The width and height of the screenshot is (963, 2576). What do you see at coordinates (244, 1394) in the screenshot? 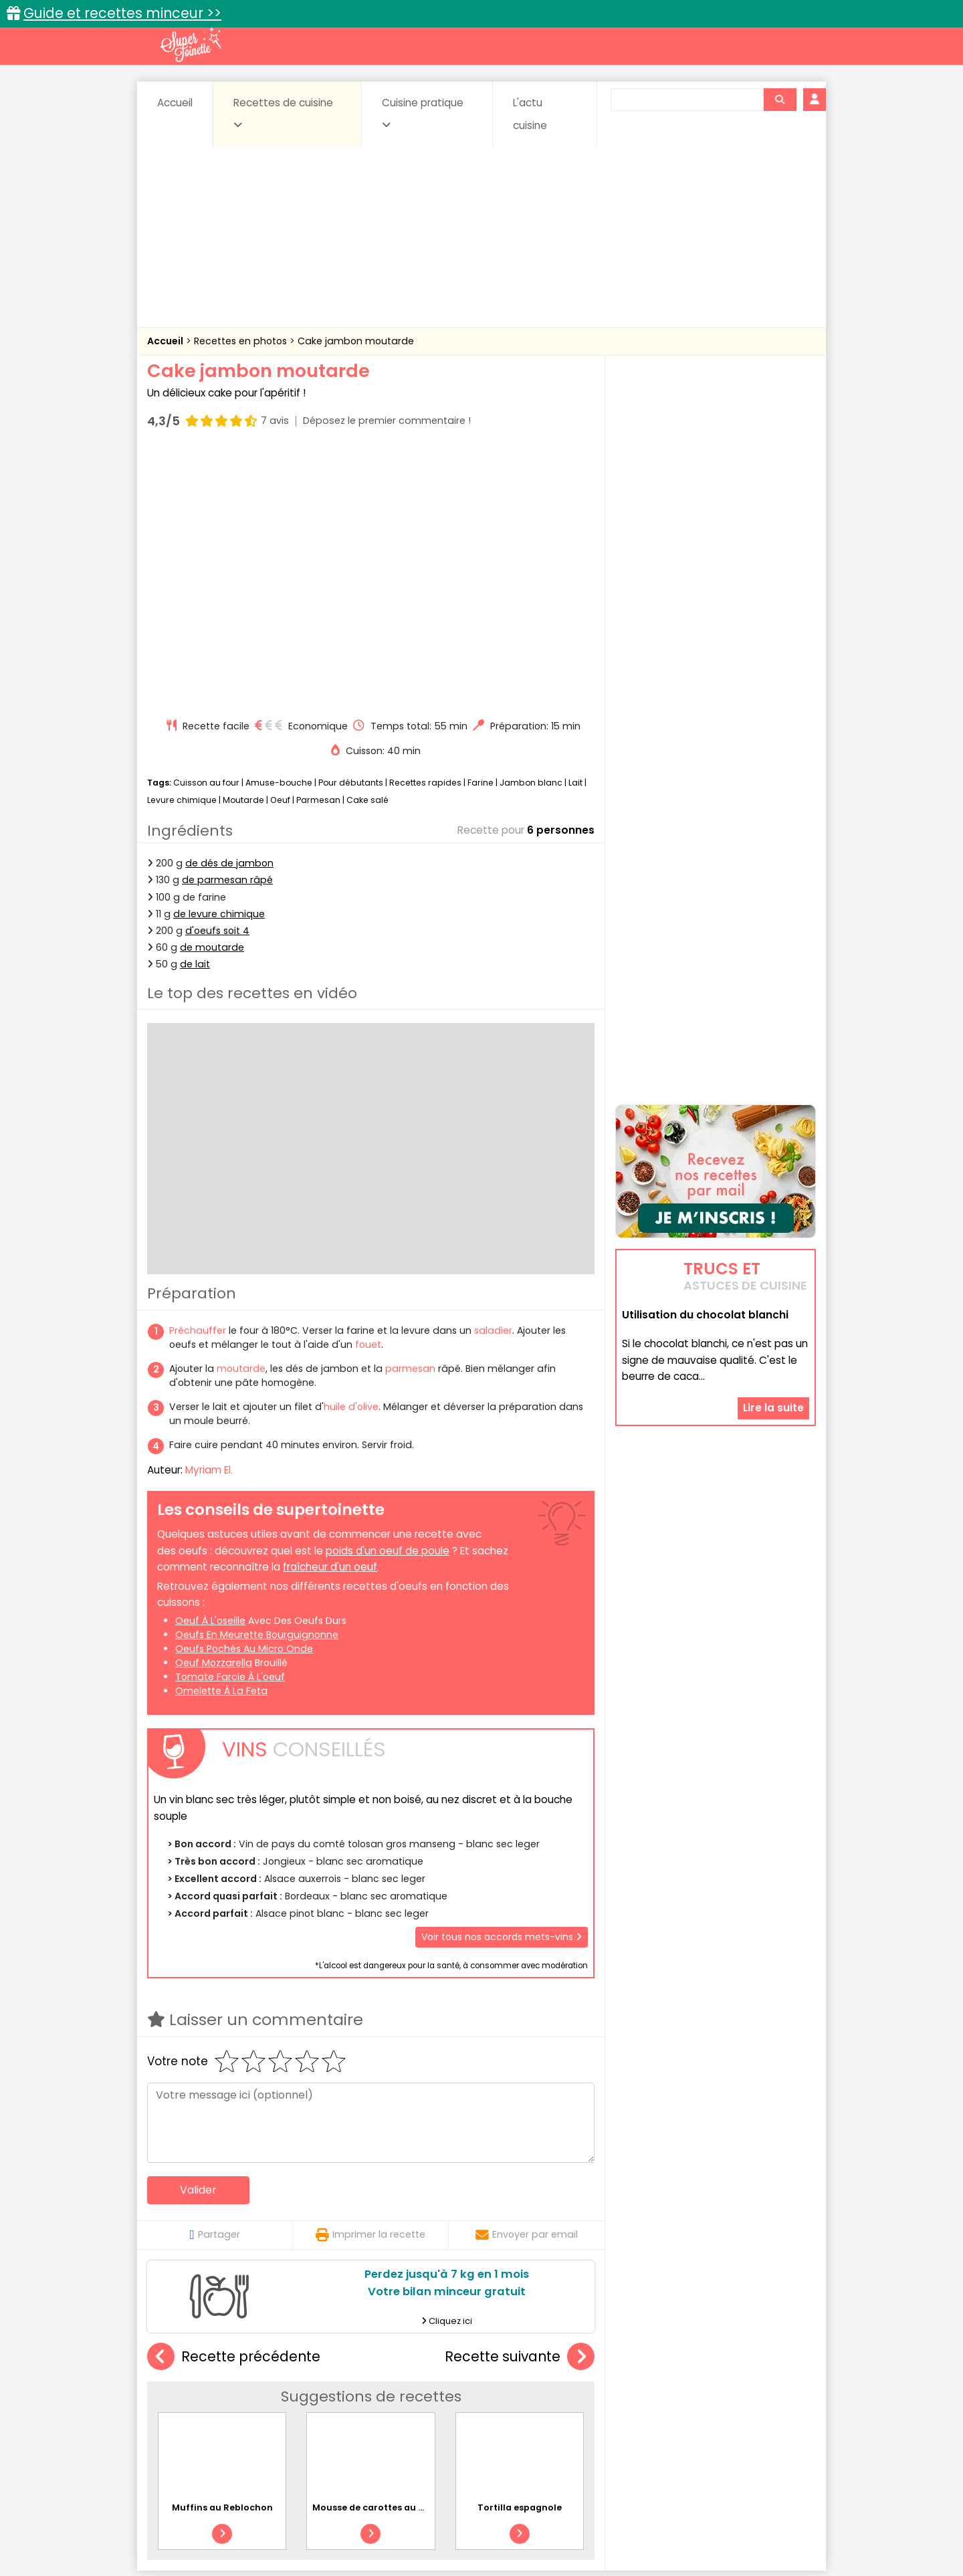
I see `oeufs pochés au micro onde` at bounding box center [244, 1394].